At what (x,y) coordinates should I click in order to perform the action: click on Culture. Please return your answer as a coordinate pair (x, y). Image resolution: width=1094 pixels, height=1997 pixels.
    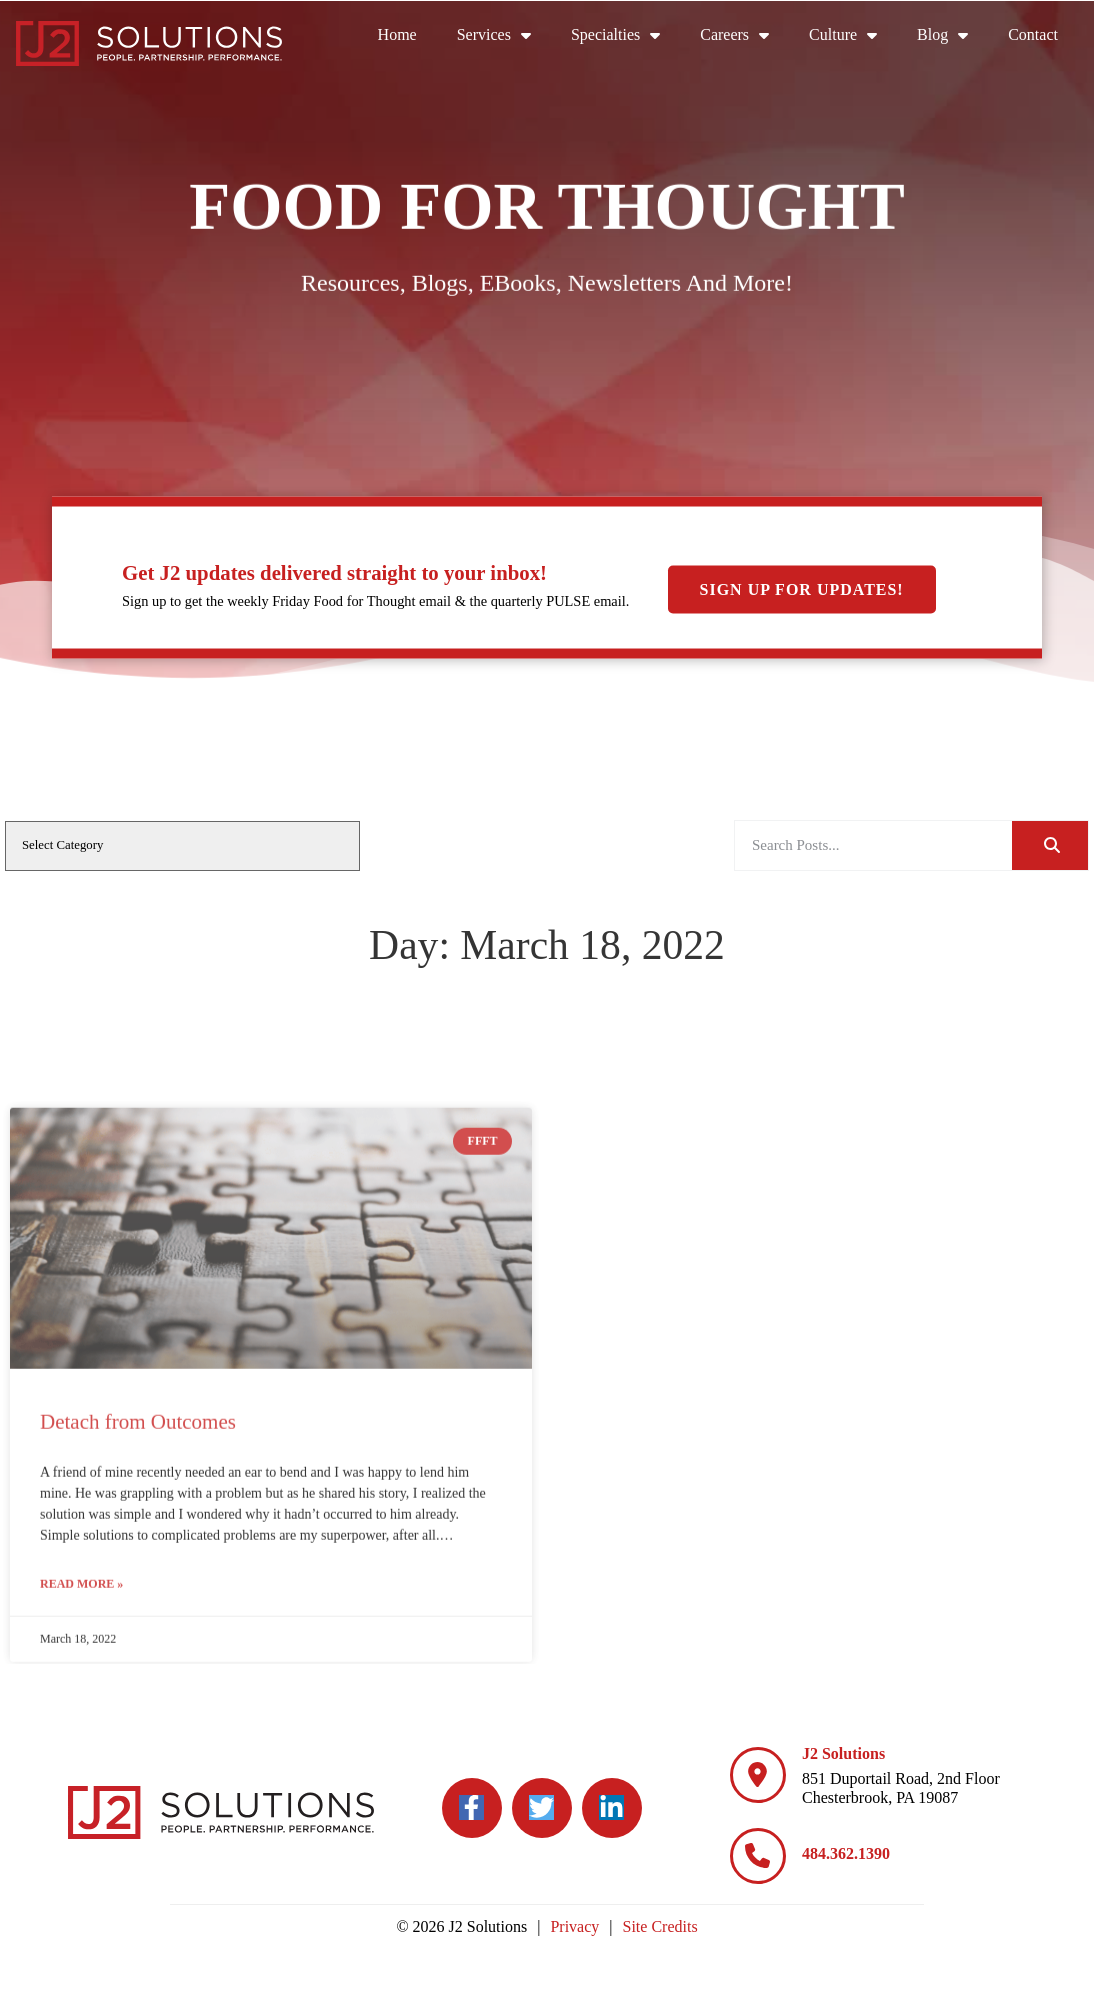
    Looking at the image, I should click on (843, 35).